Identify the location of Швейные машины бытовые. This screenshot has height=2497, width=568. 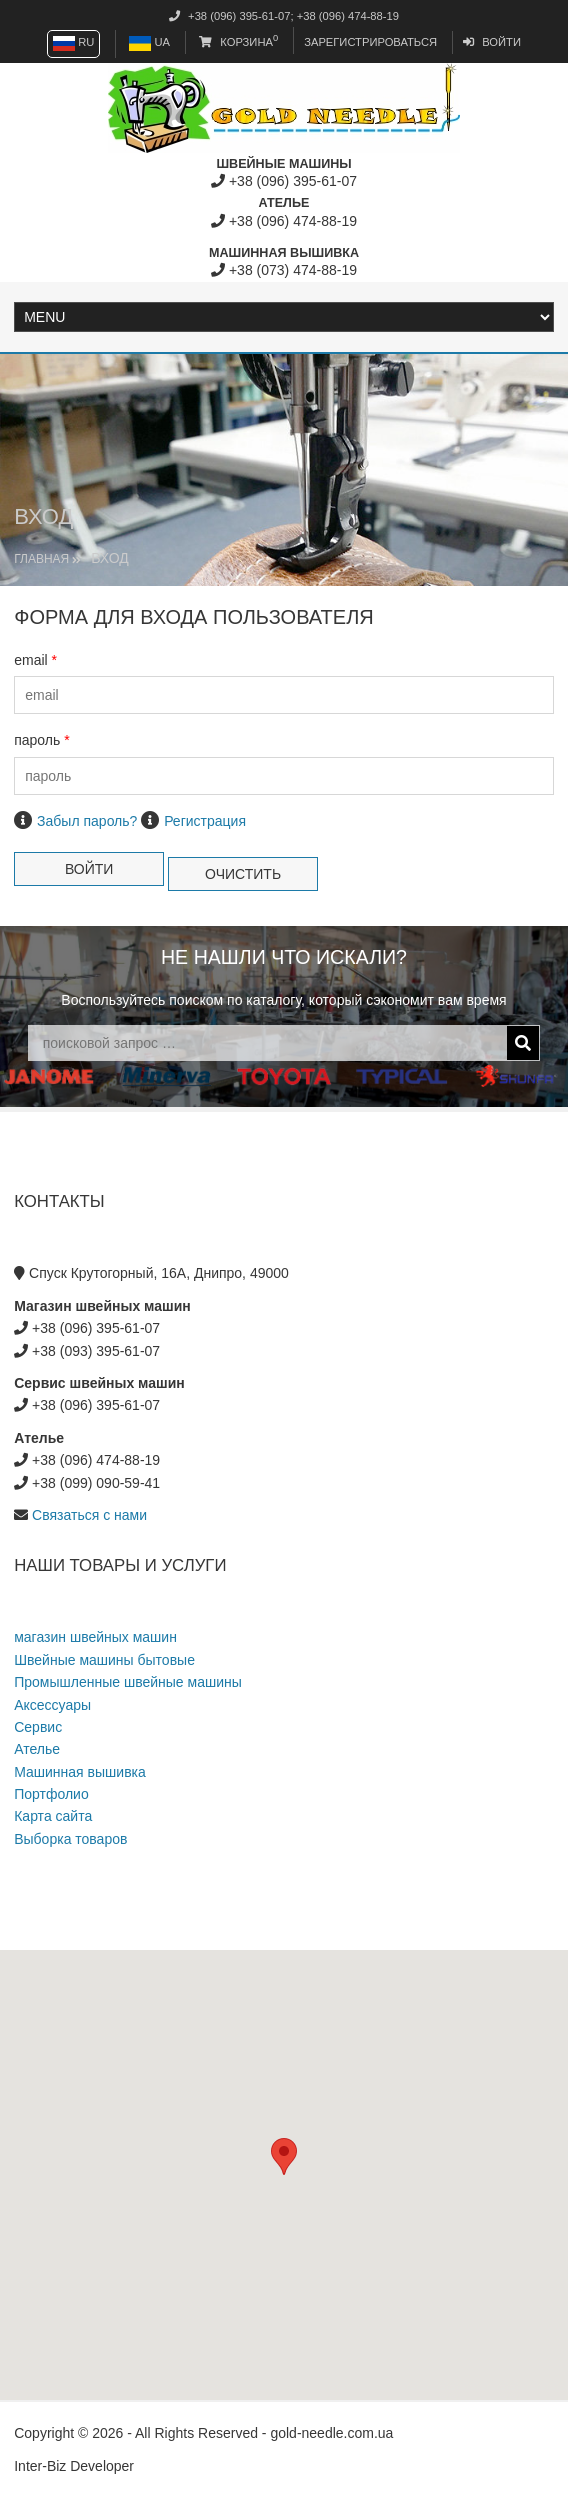
(104, 1660).